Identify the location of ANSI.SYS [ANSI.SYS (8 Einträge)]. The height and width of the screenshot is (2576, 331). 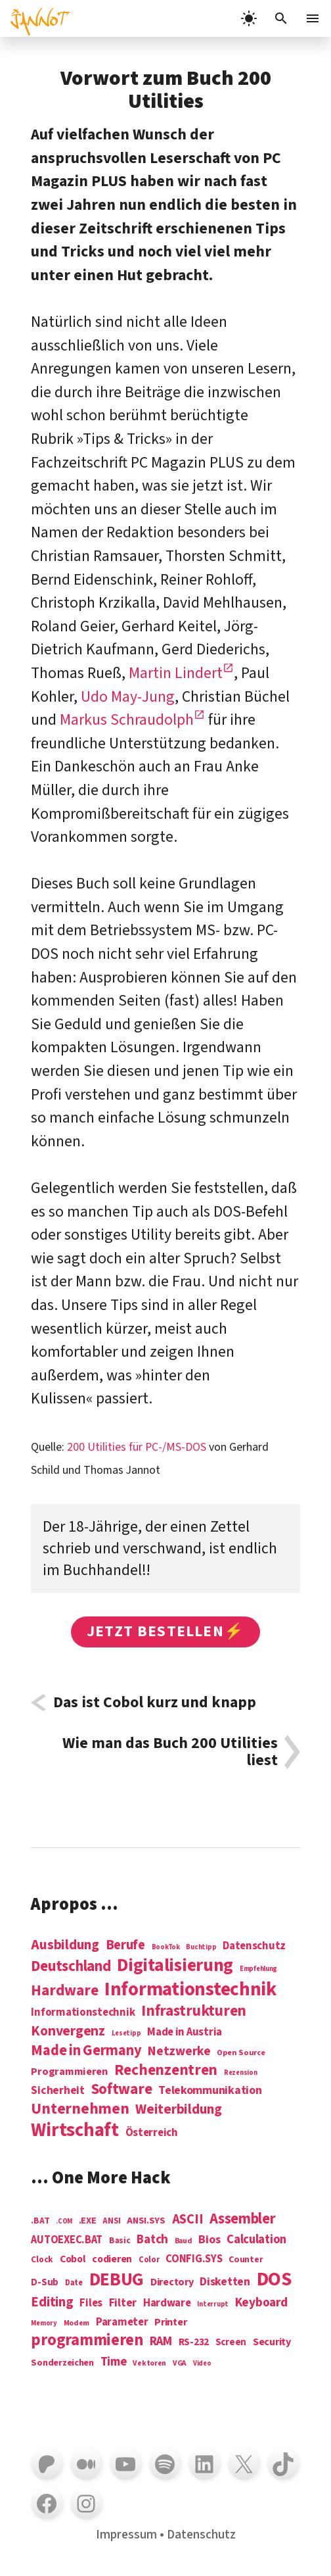
(146, 2221).